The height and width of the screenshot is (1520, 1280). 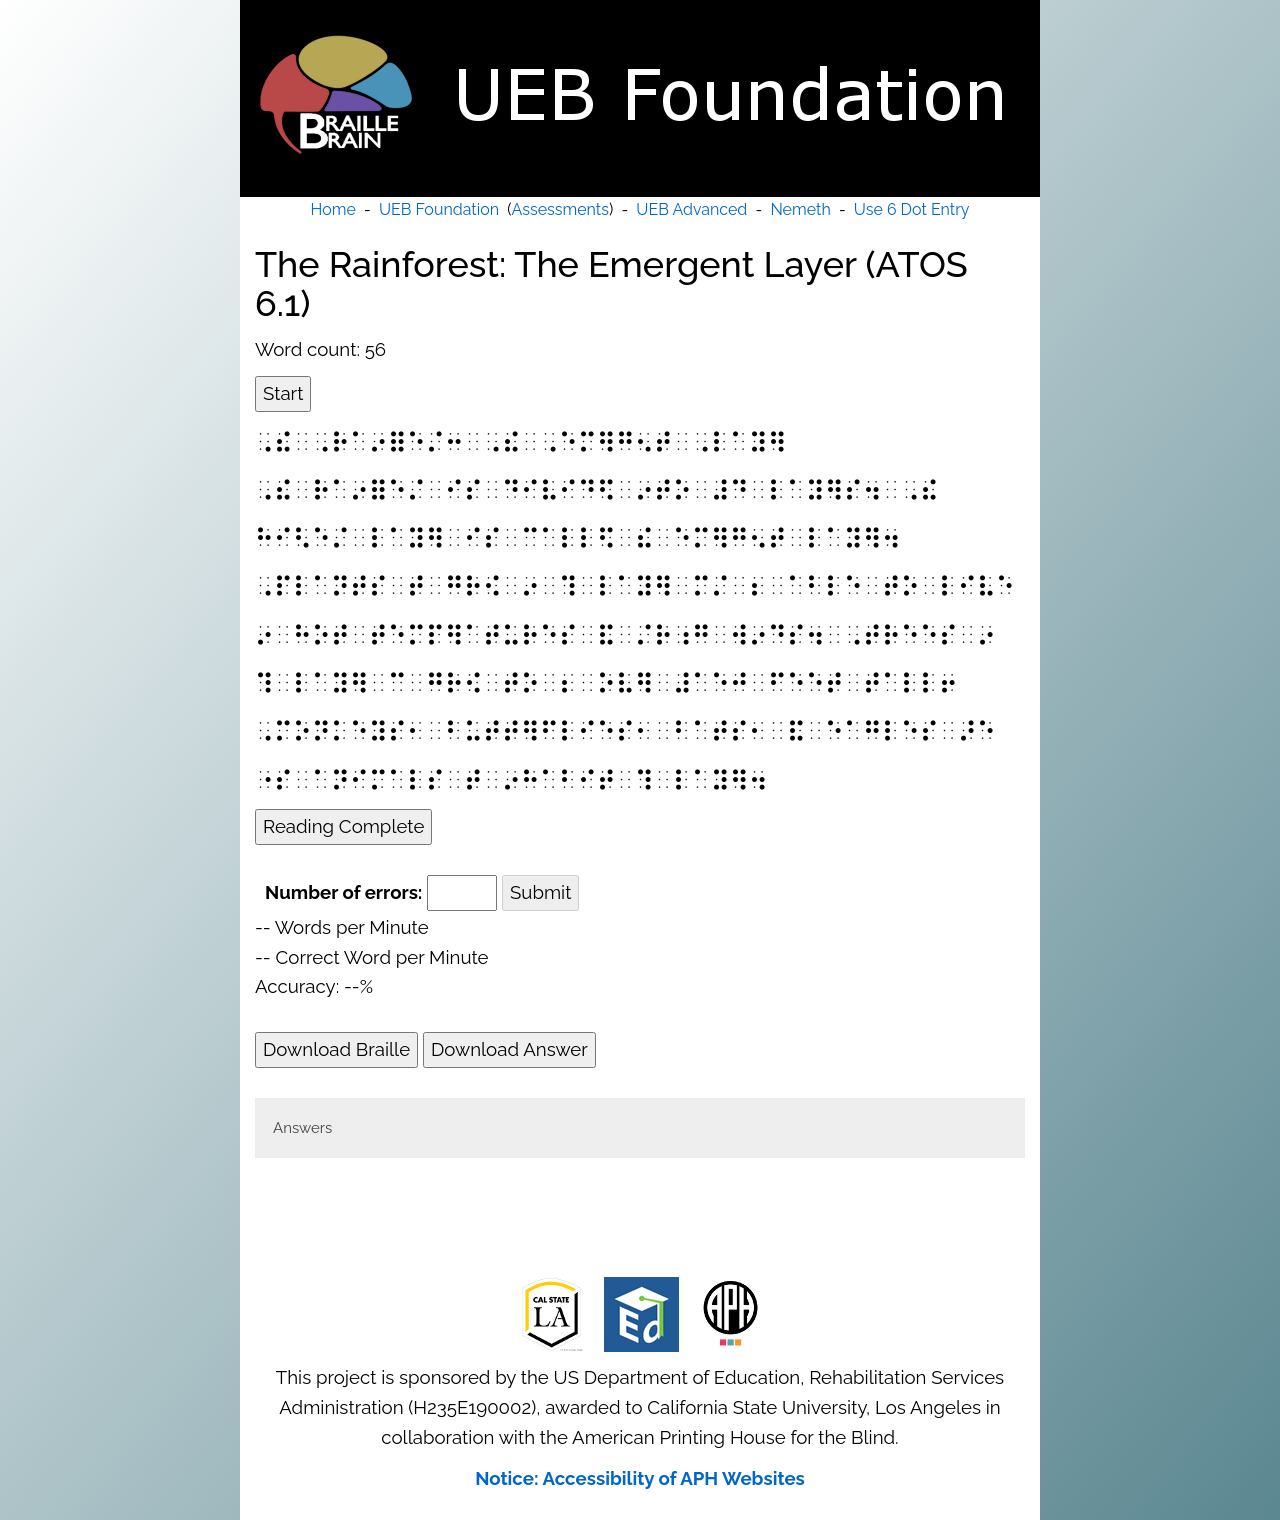 What do you see at coordinates (333, 209) in the screenshot?
I see `Home` at bounding box center [333, 209].